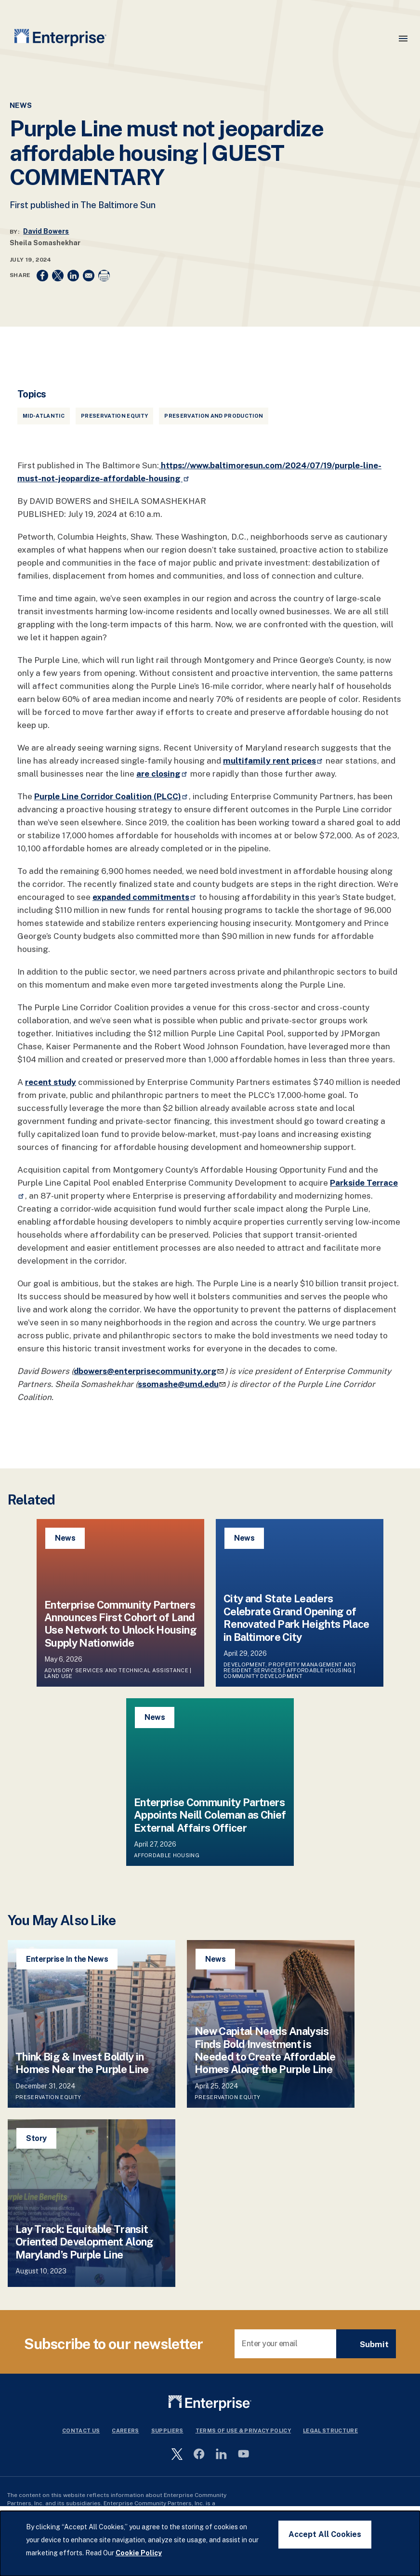 The width and height of the screenshot is (420, 2576). I want to click on Terms Of Use & Privacy Policy, so click(243, 2430).